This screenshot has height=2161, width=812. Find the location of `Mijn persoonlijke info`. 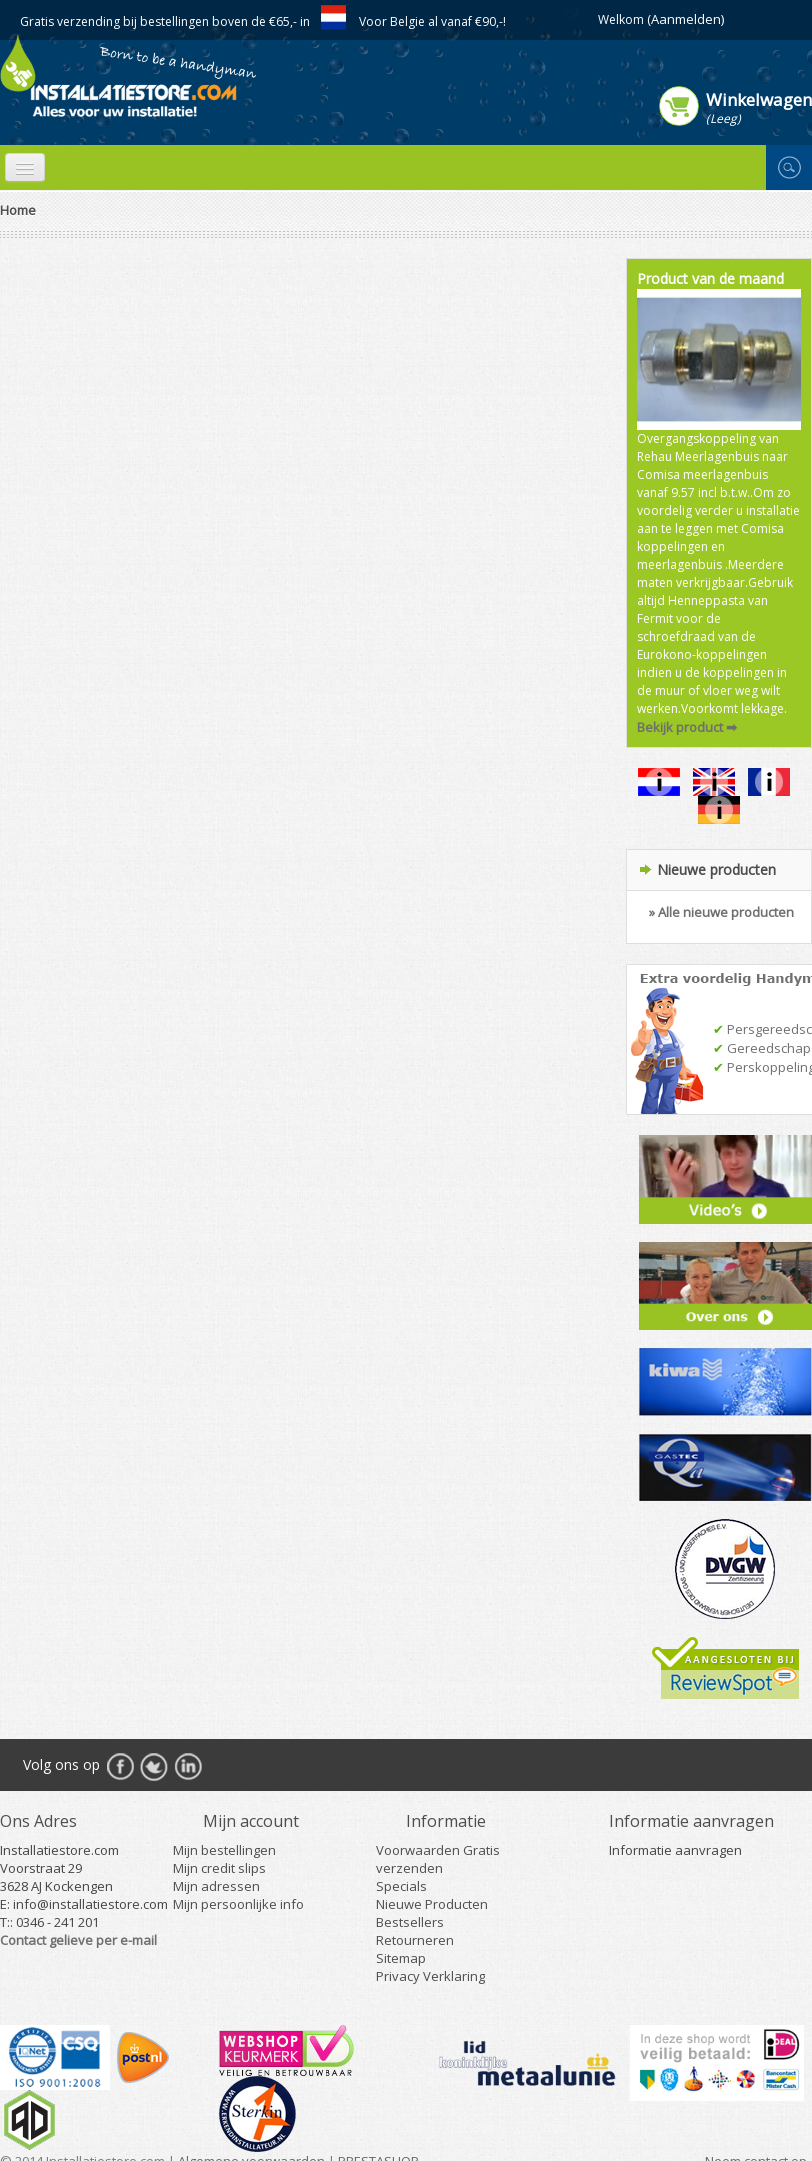

Mijn persoonlijke info is located at coordinates (238, 1904).